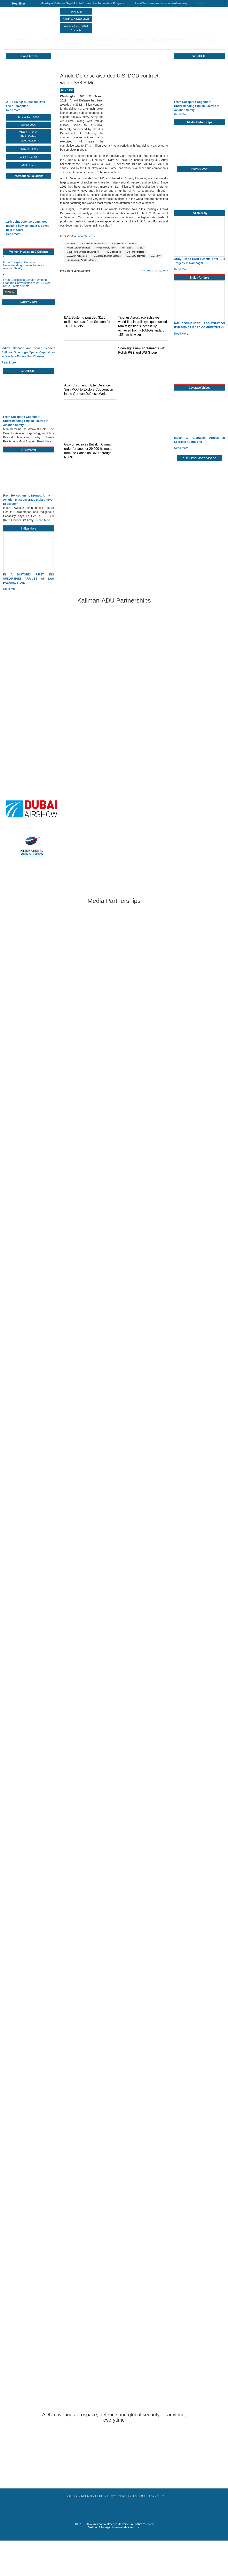  I want to click on Embraer, TKMS, and the Brazilian Ministry of Defense Sign MoU to Expand the Tamandaré Program ||, so click(67, 3).